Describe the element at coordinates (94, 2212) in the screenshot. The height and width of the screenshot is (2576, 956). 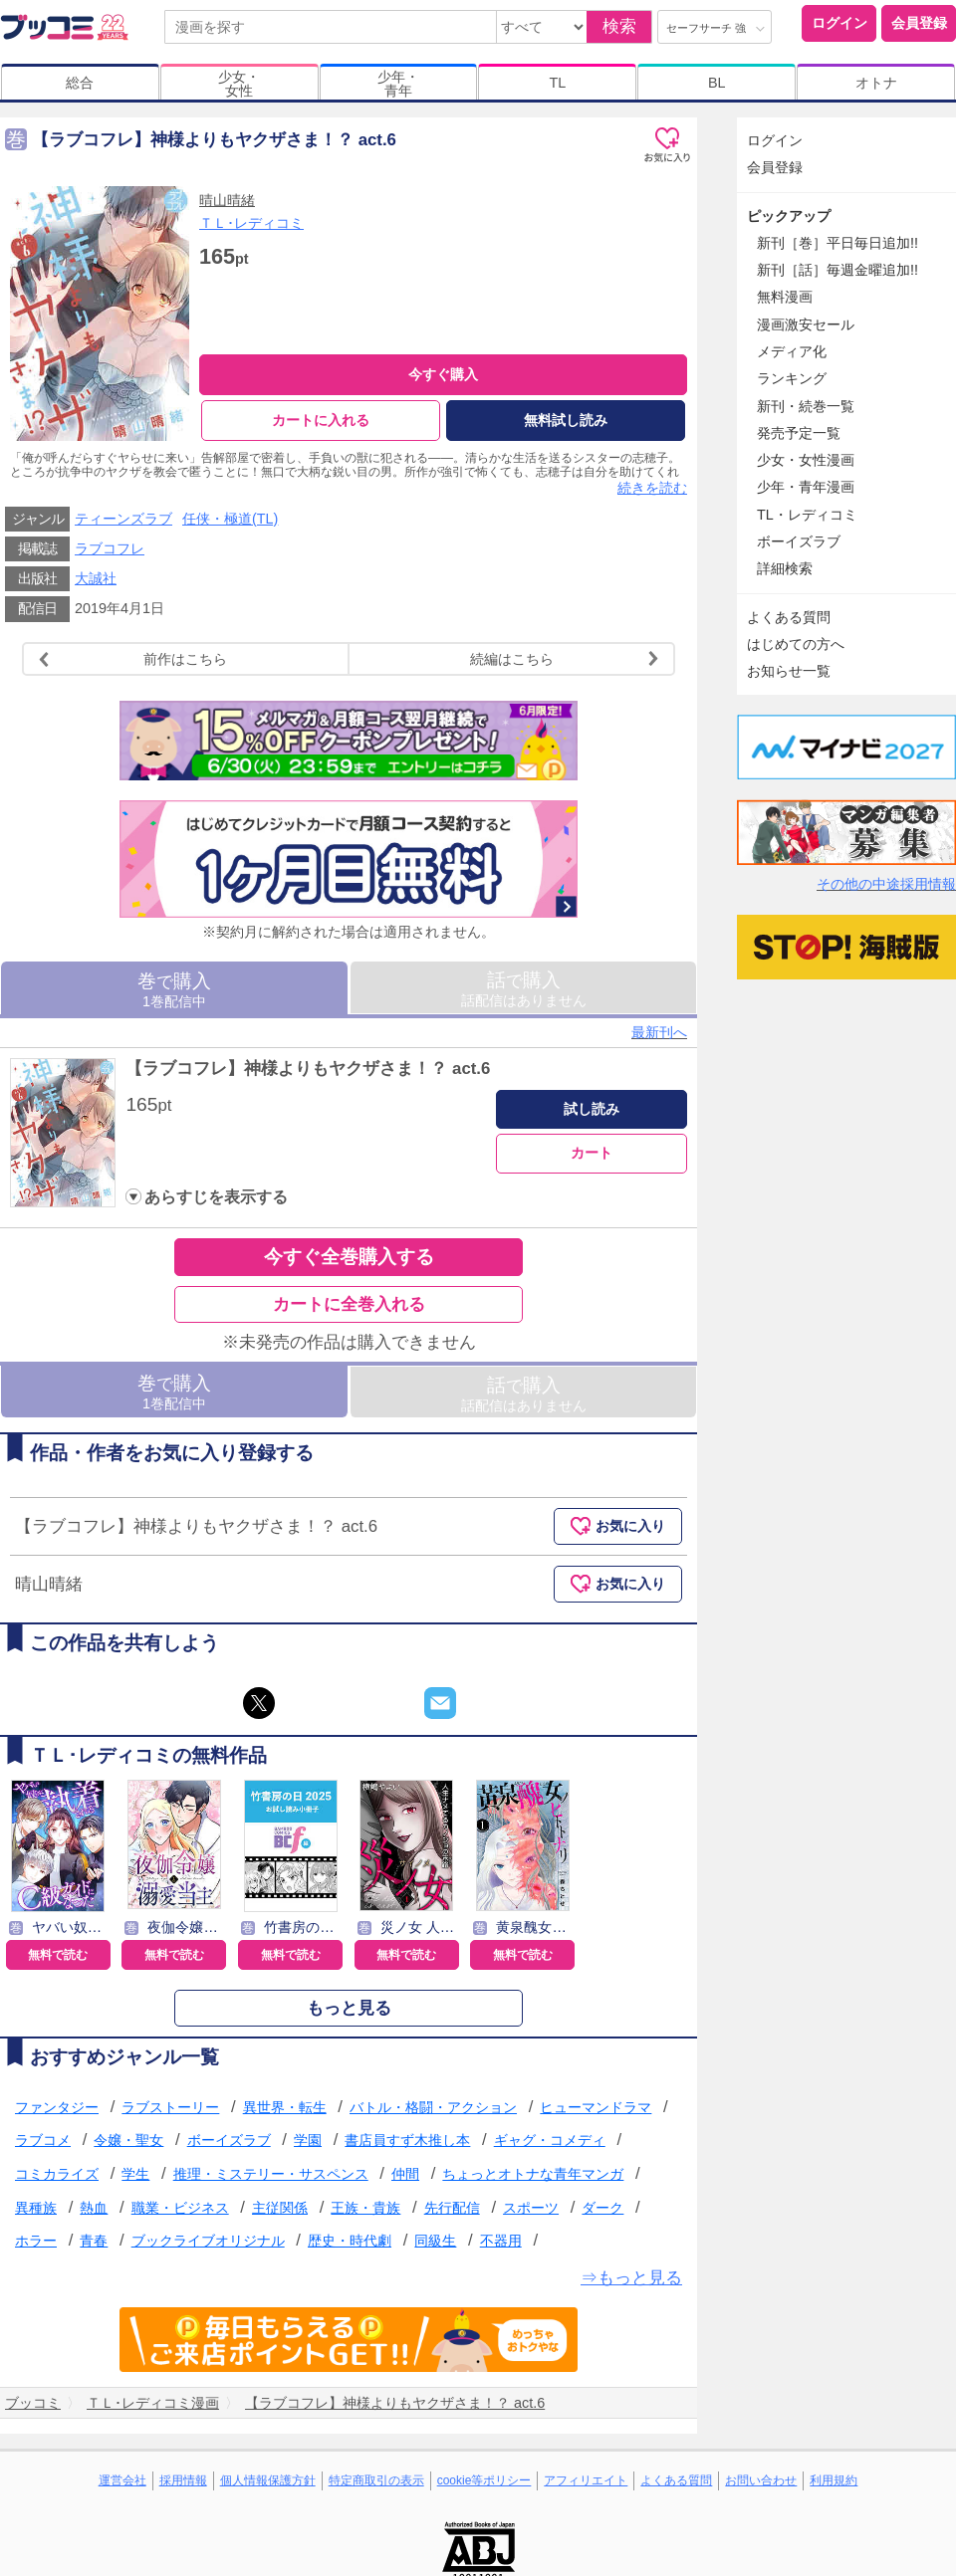
I see `熱血` at that location.